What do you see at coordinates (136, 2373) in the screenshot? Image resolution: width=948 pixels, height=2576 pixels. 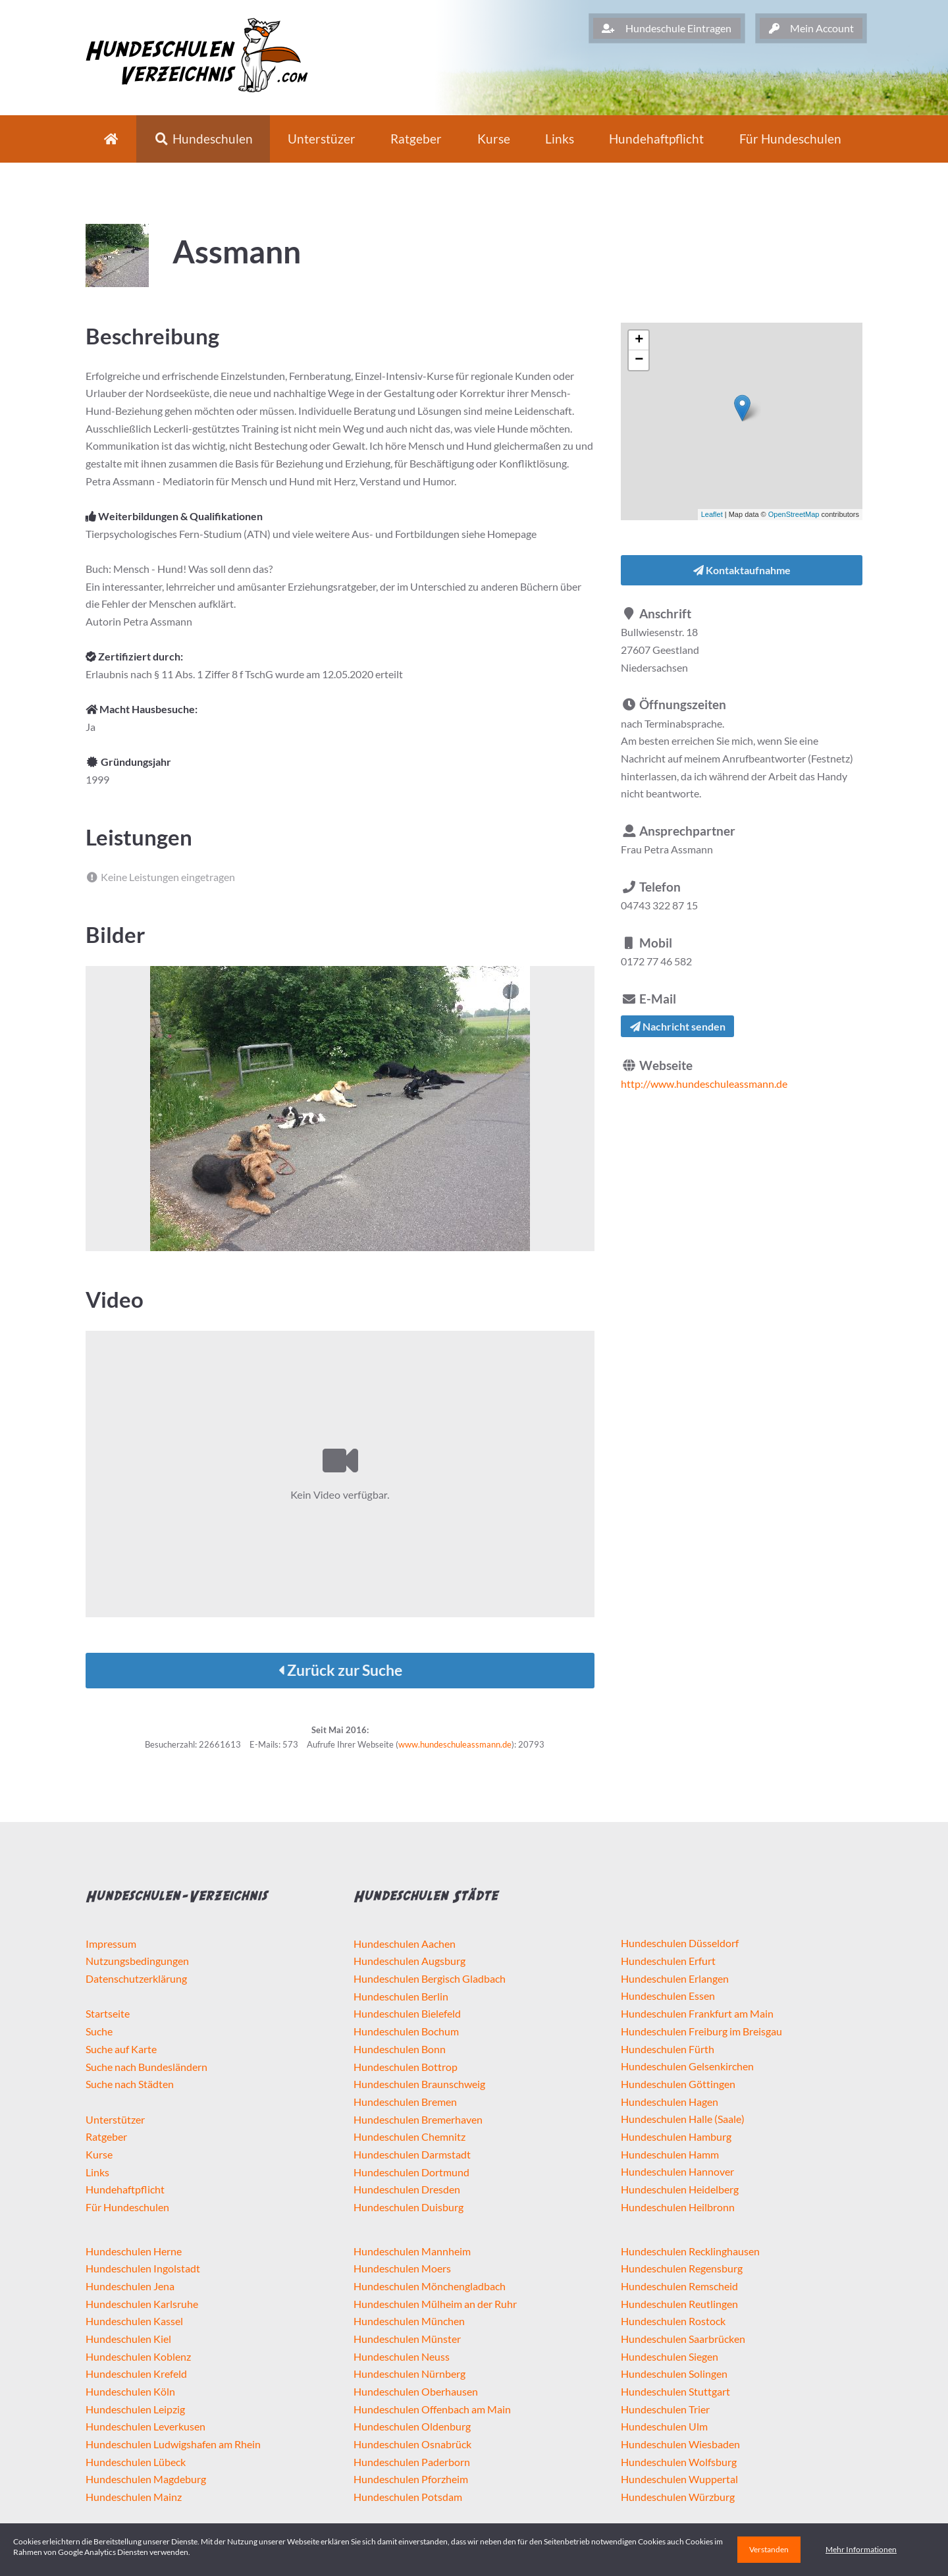 I see `Hundeschulen Krefeld` at bounding box center [136, 2373].